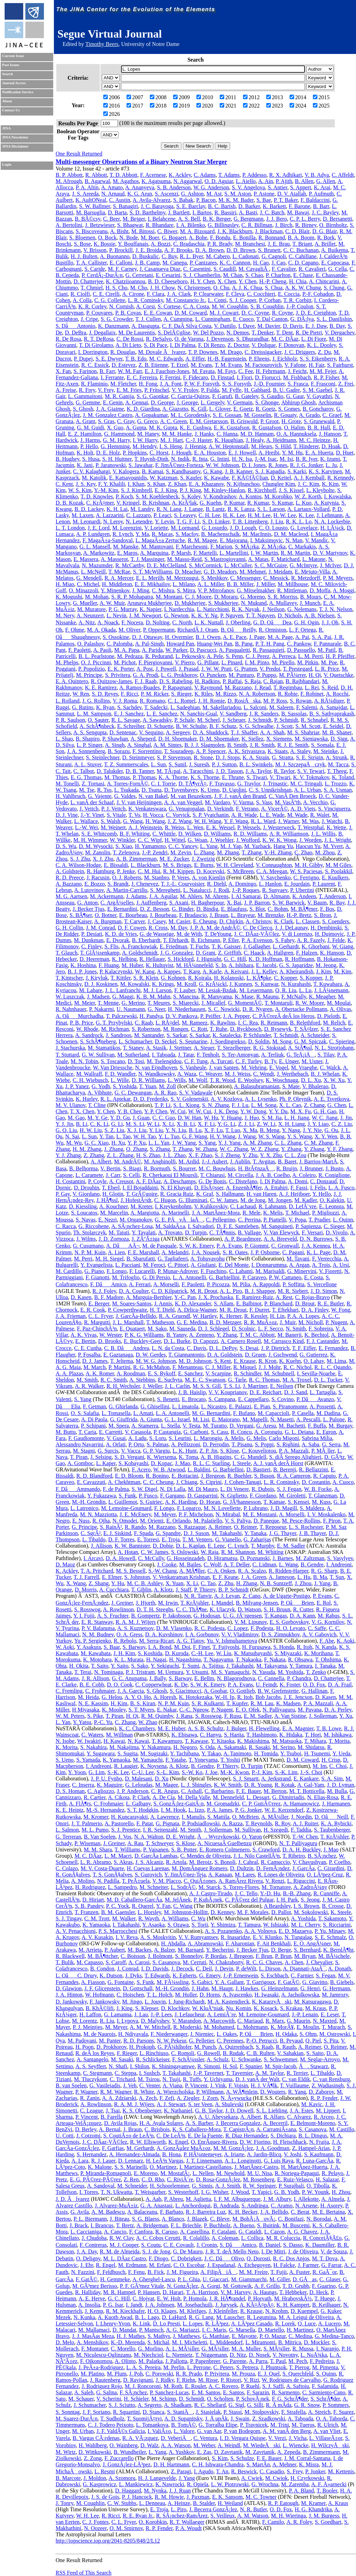 This screenshot has width=356, height=2576. I want to click on M. Yoshida, so click(290, 1672).